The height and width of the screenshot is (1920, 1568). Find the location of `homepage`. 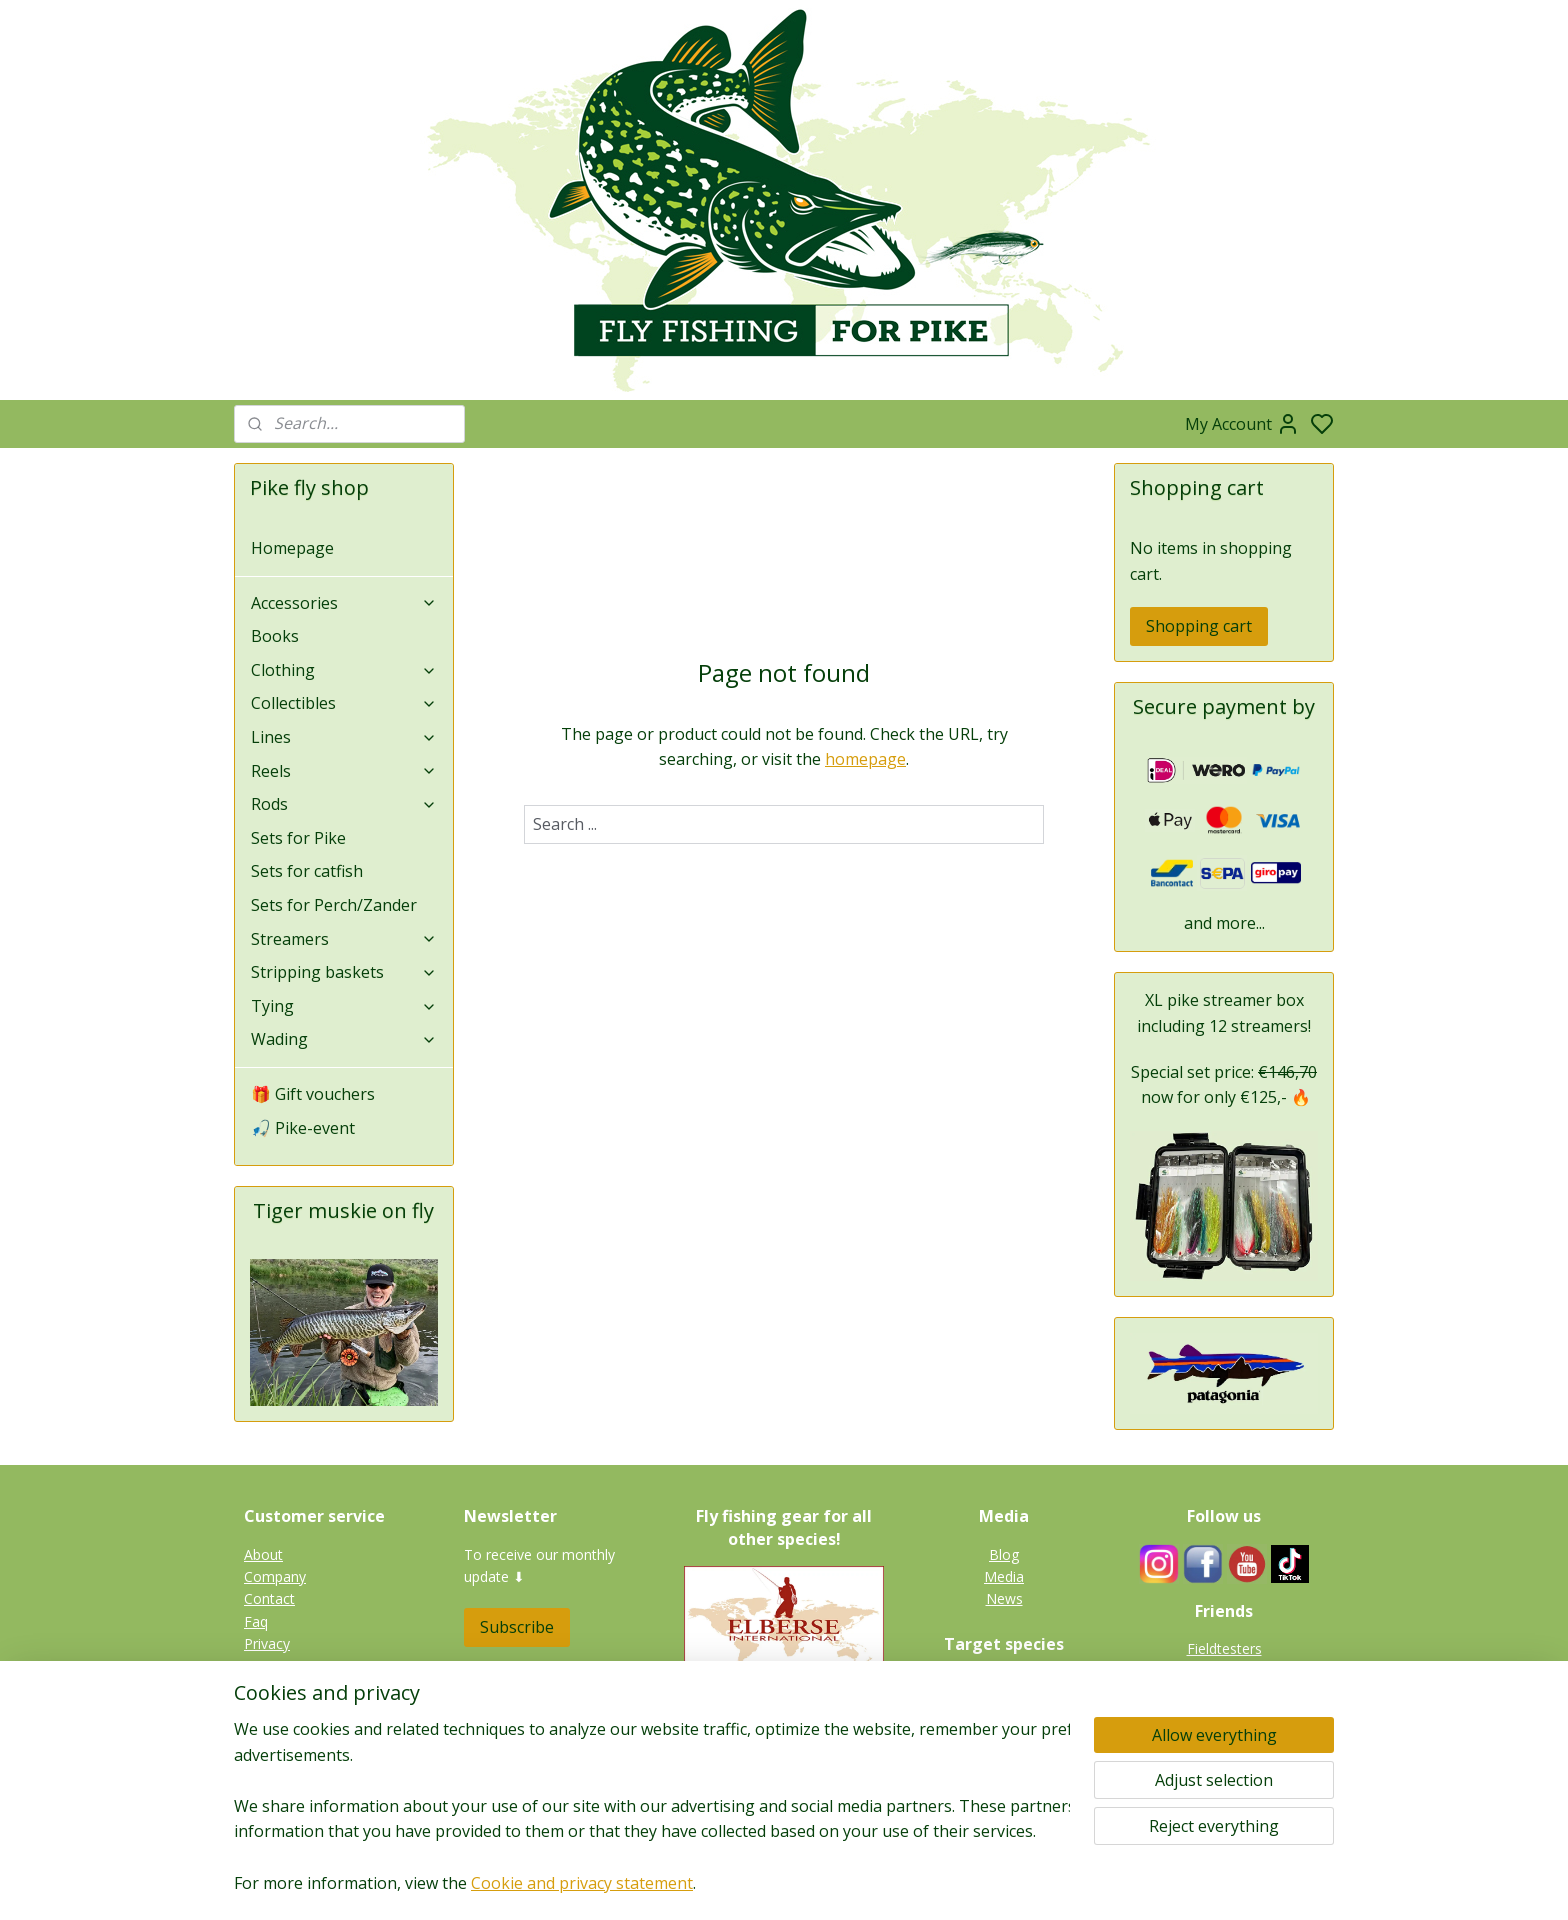

homepage is located at coordinates (865, 759).